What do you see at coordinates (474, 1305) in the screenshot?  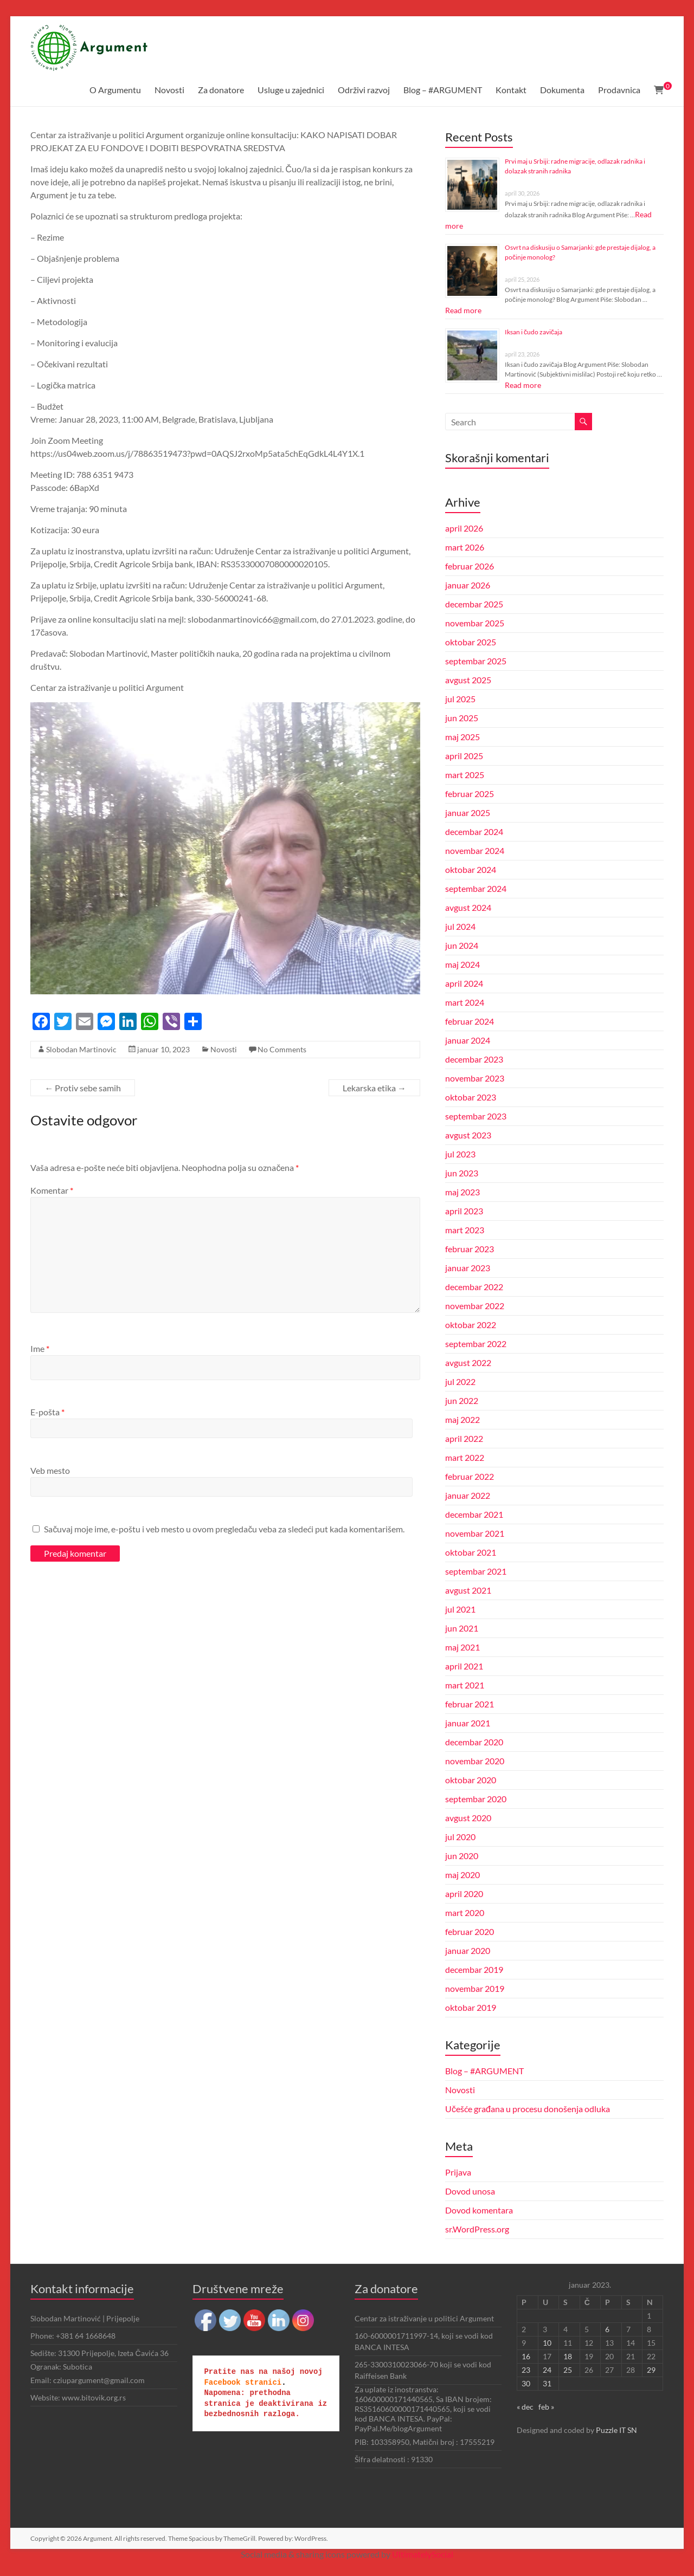 I see `novembar 2022` at bounding box center [474, 1305].